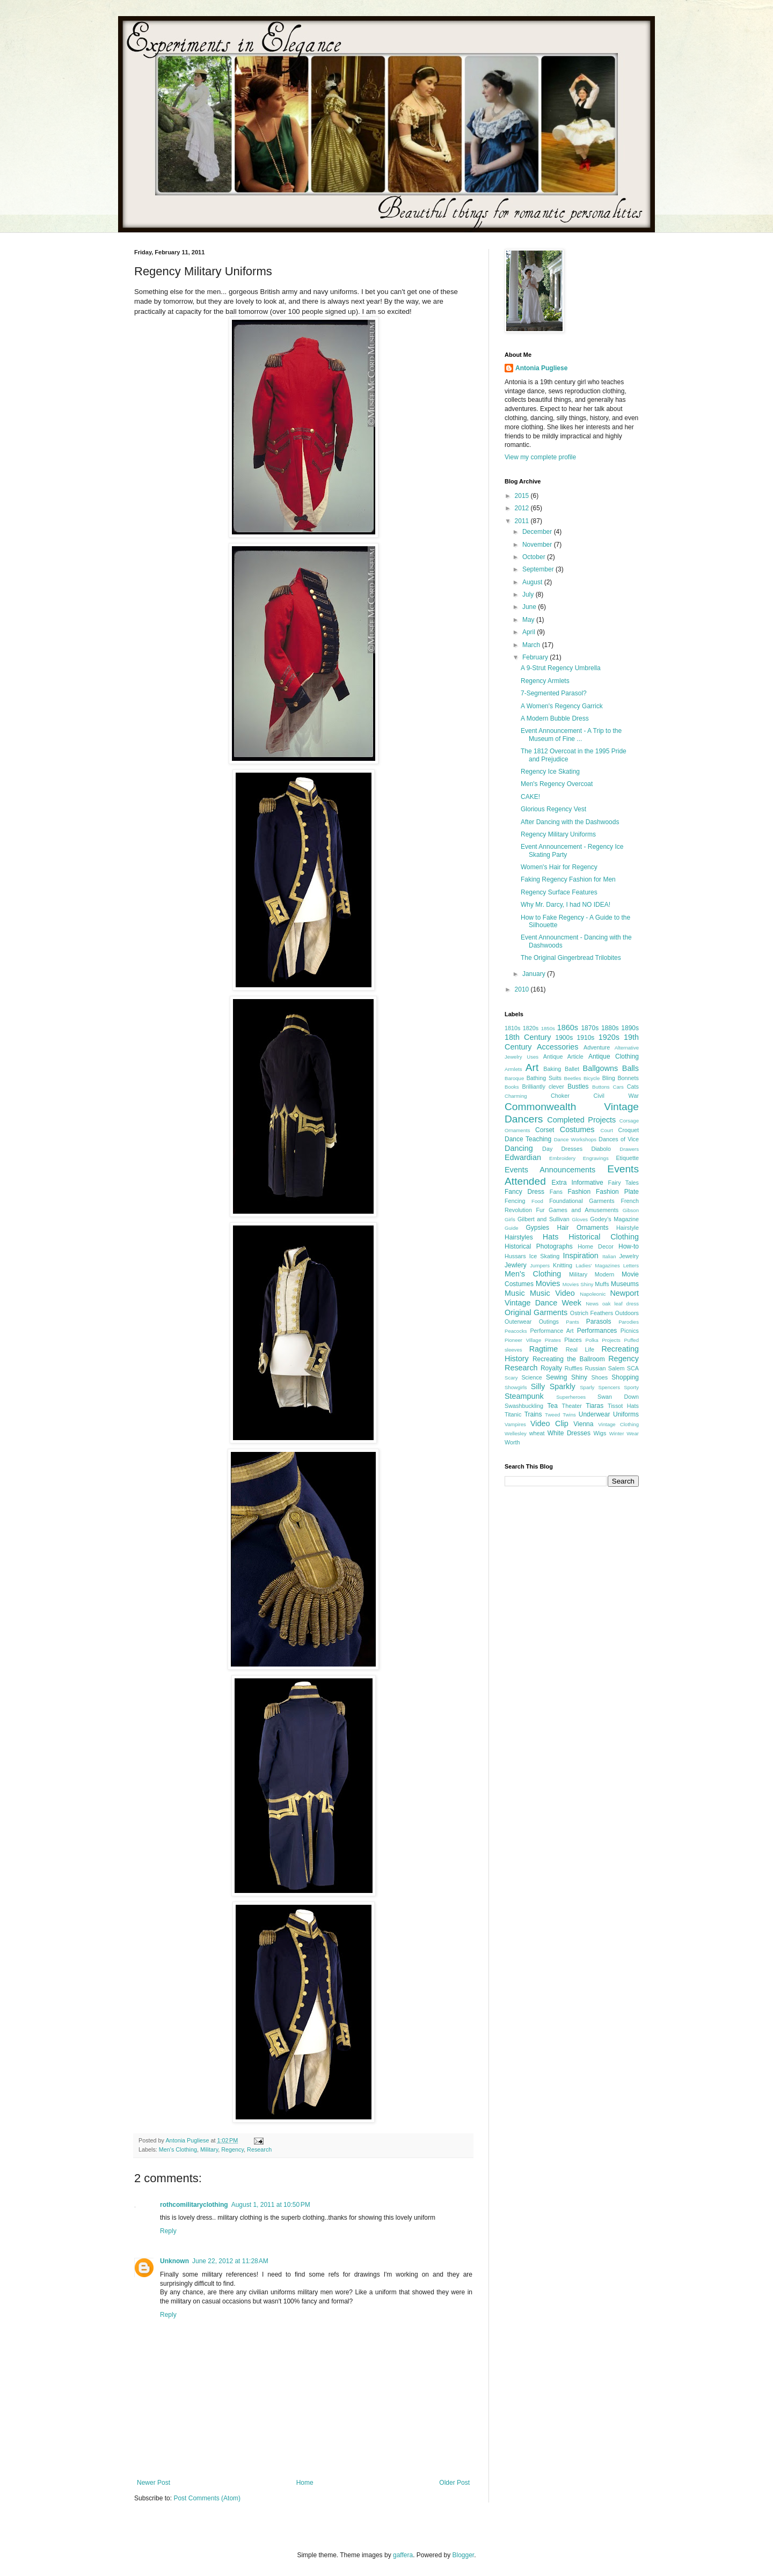  I want to click on Pants, so click(572, 1322).